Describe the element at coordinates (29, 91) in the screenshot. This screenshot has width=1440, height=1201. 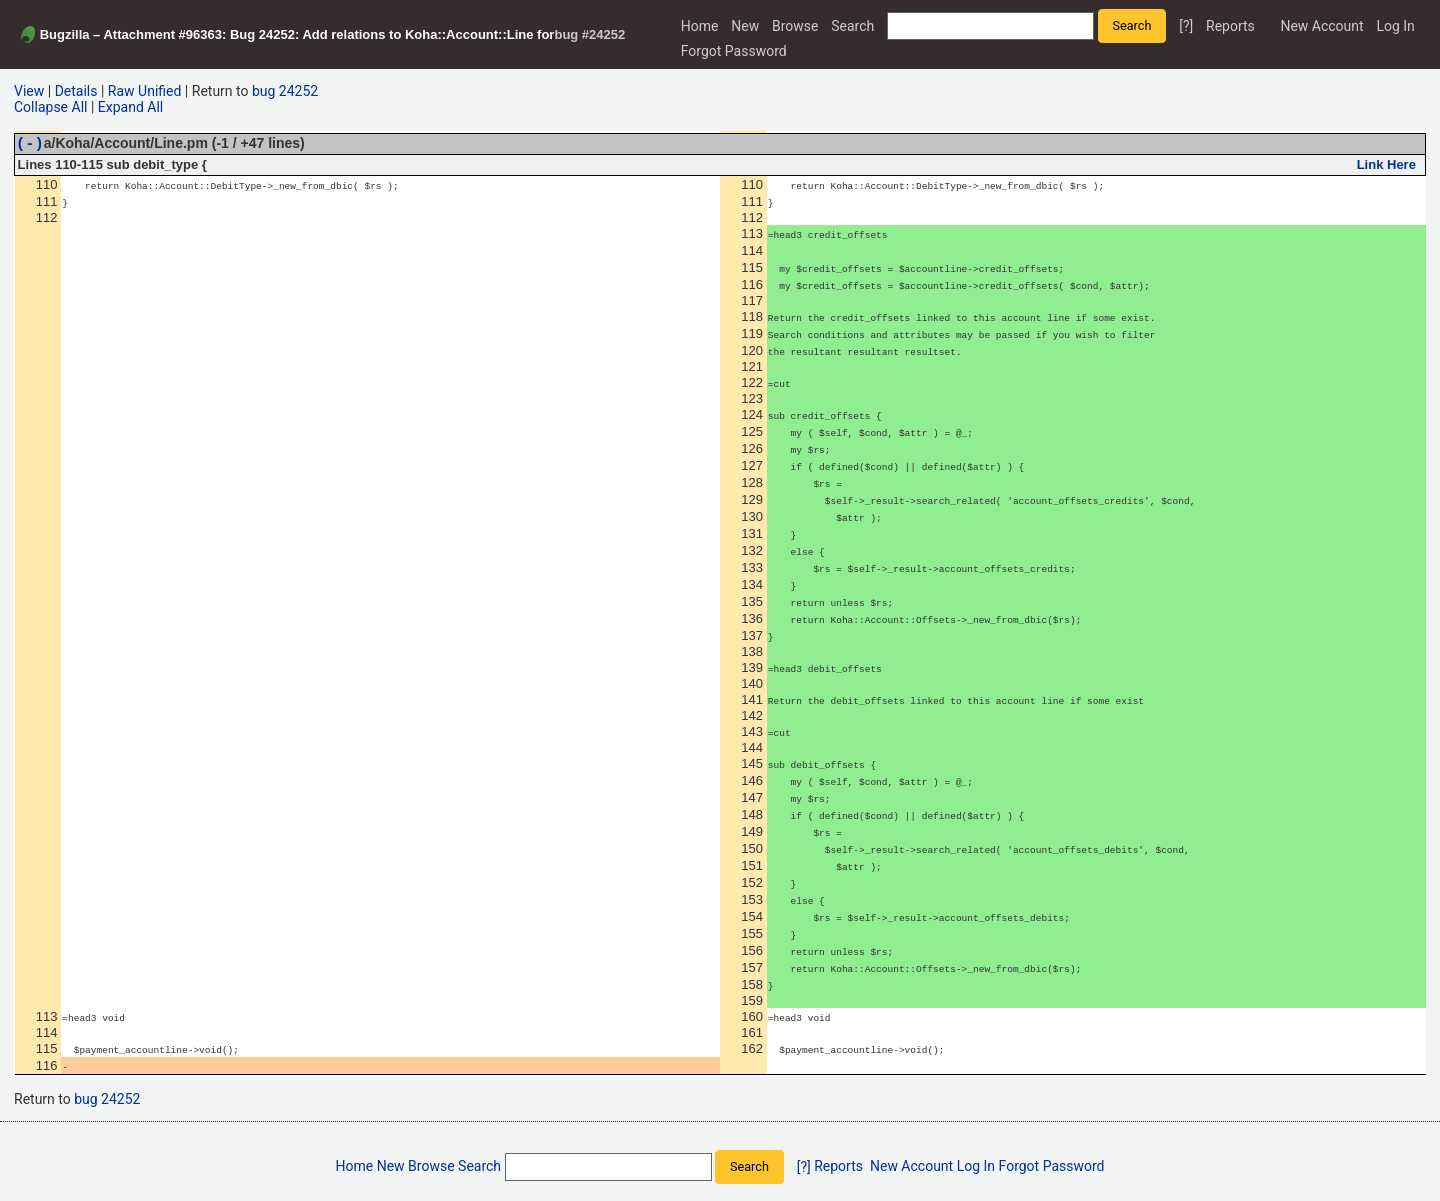
I see `View` at that location.